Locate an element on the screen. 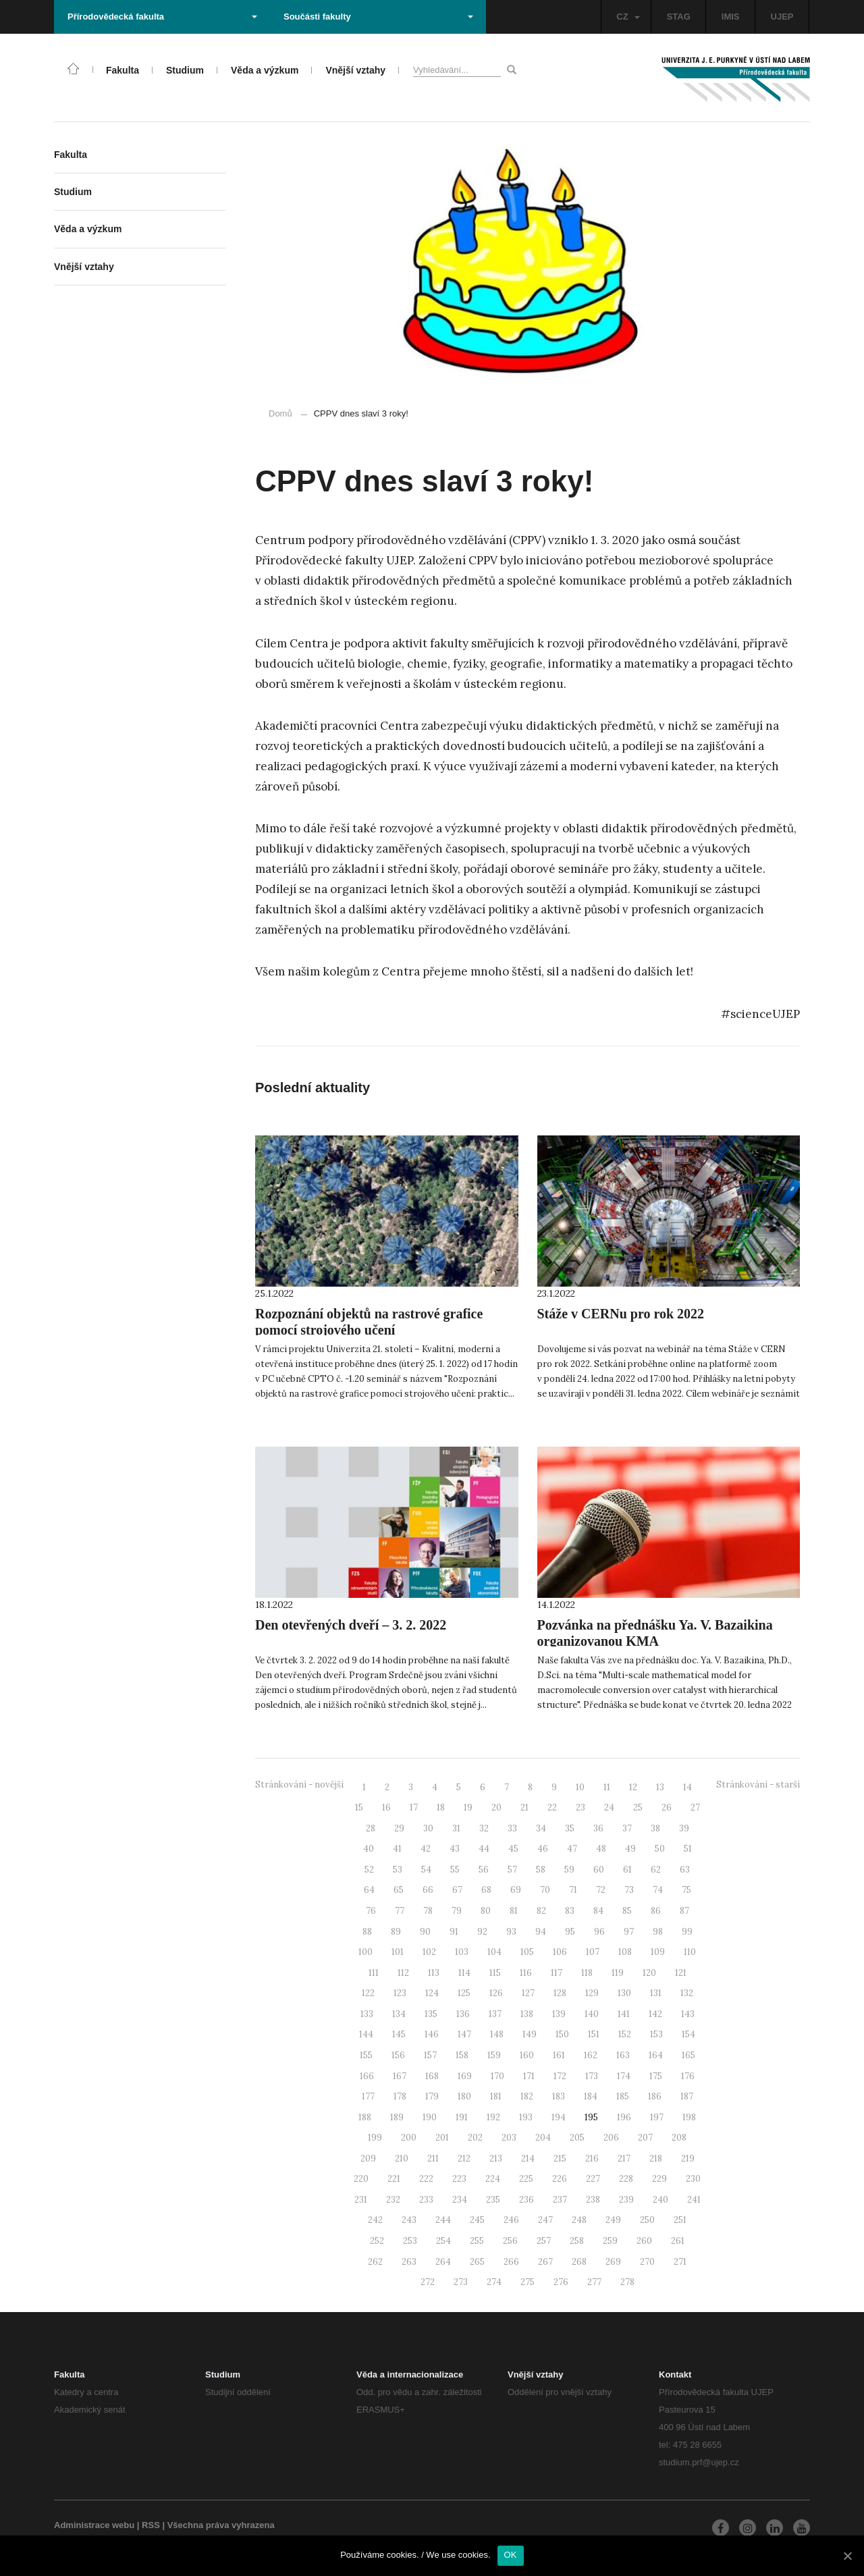 This screenshot has width=864, height=2576. 200 is located at coordinates (408, 2137).